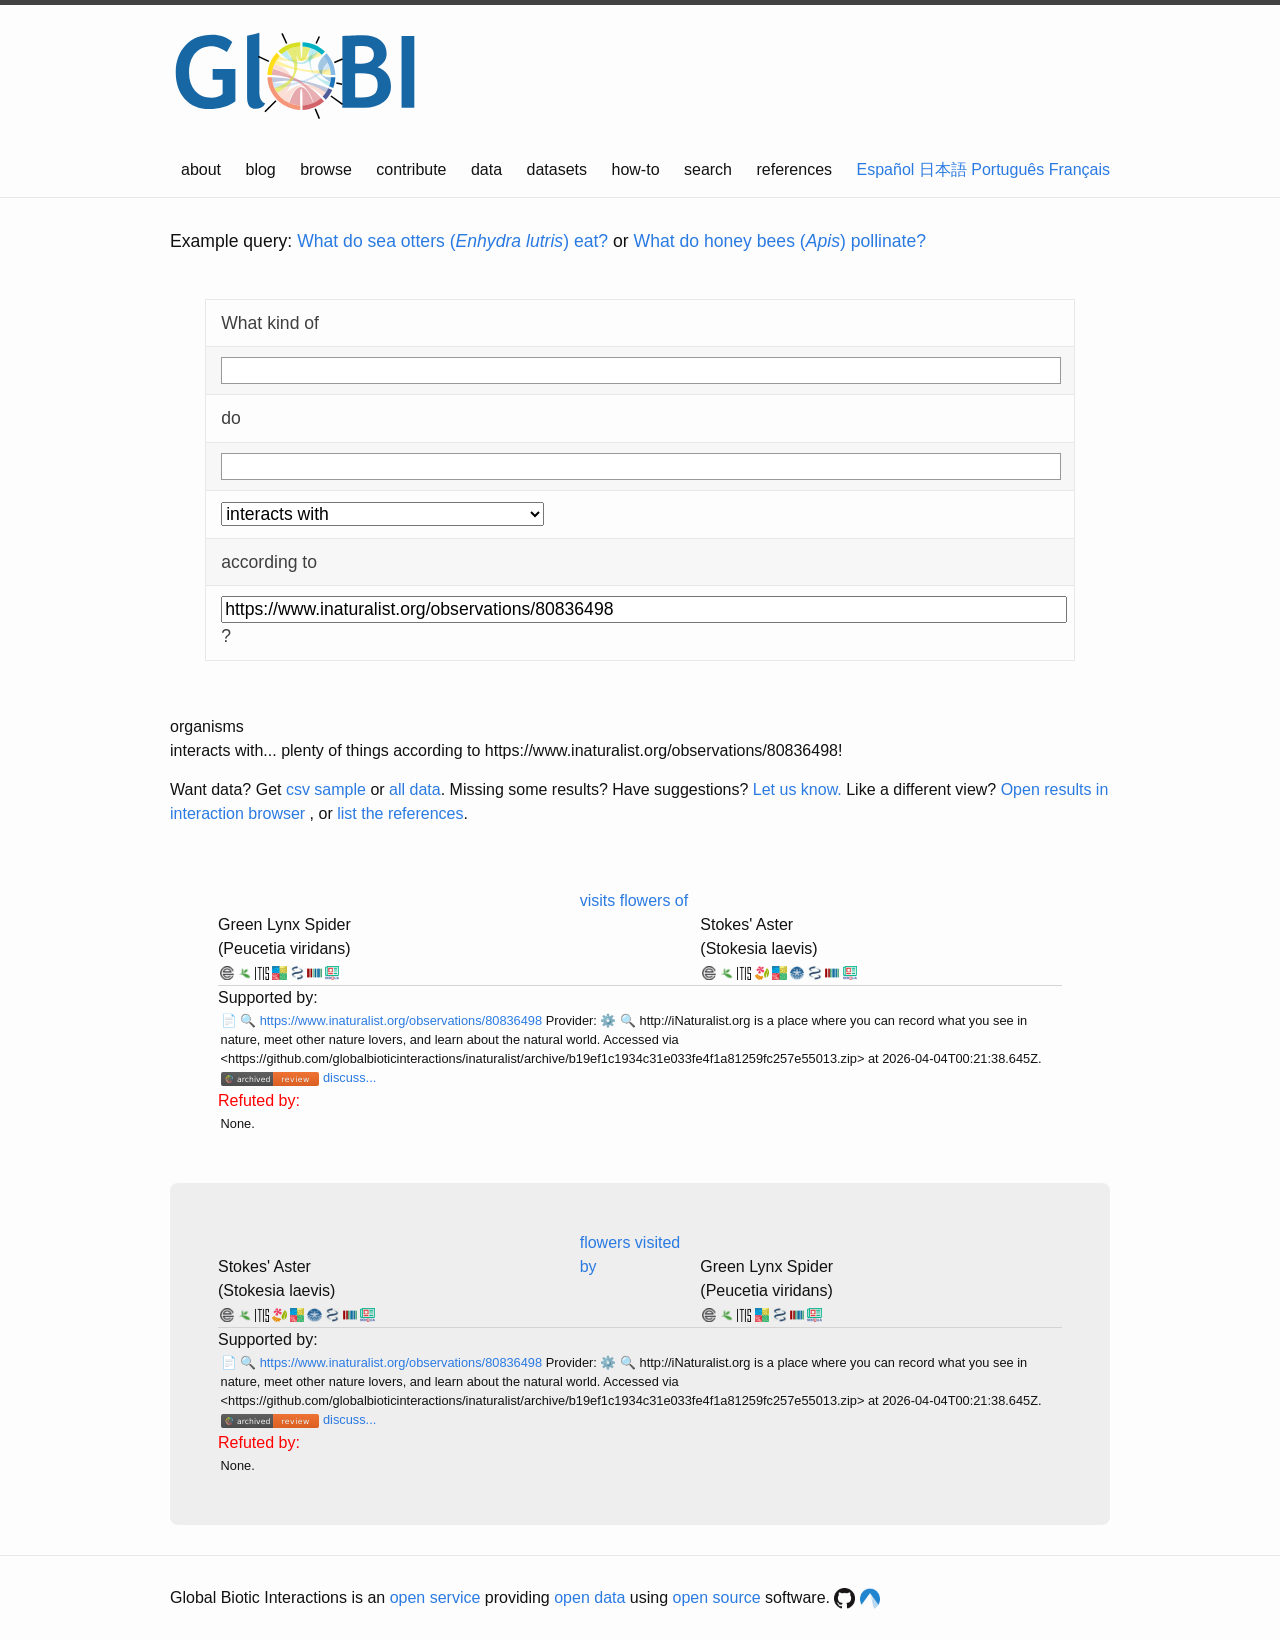 The image size is (1280, 1640). I want to click on open service, so click(435, 1597).